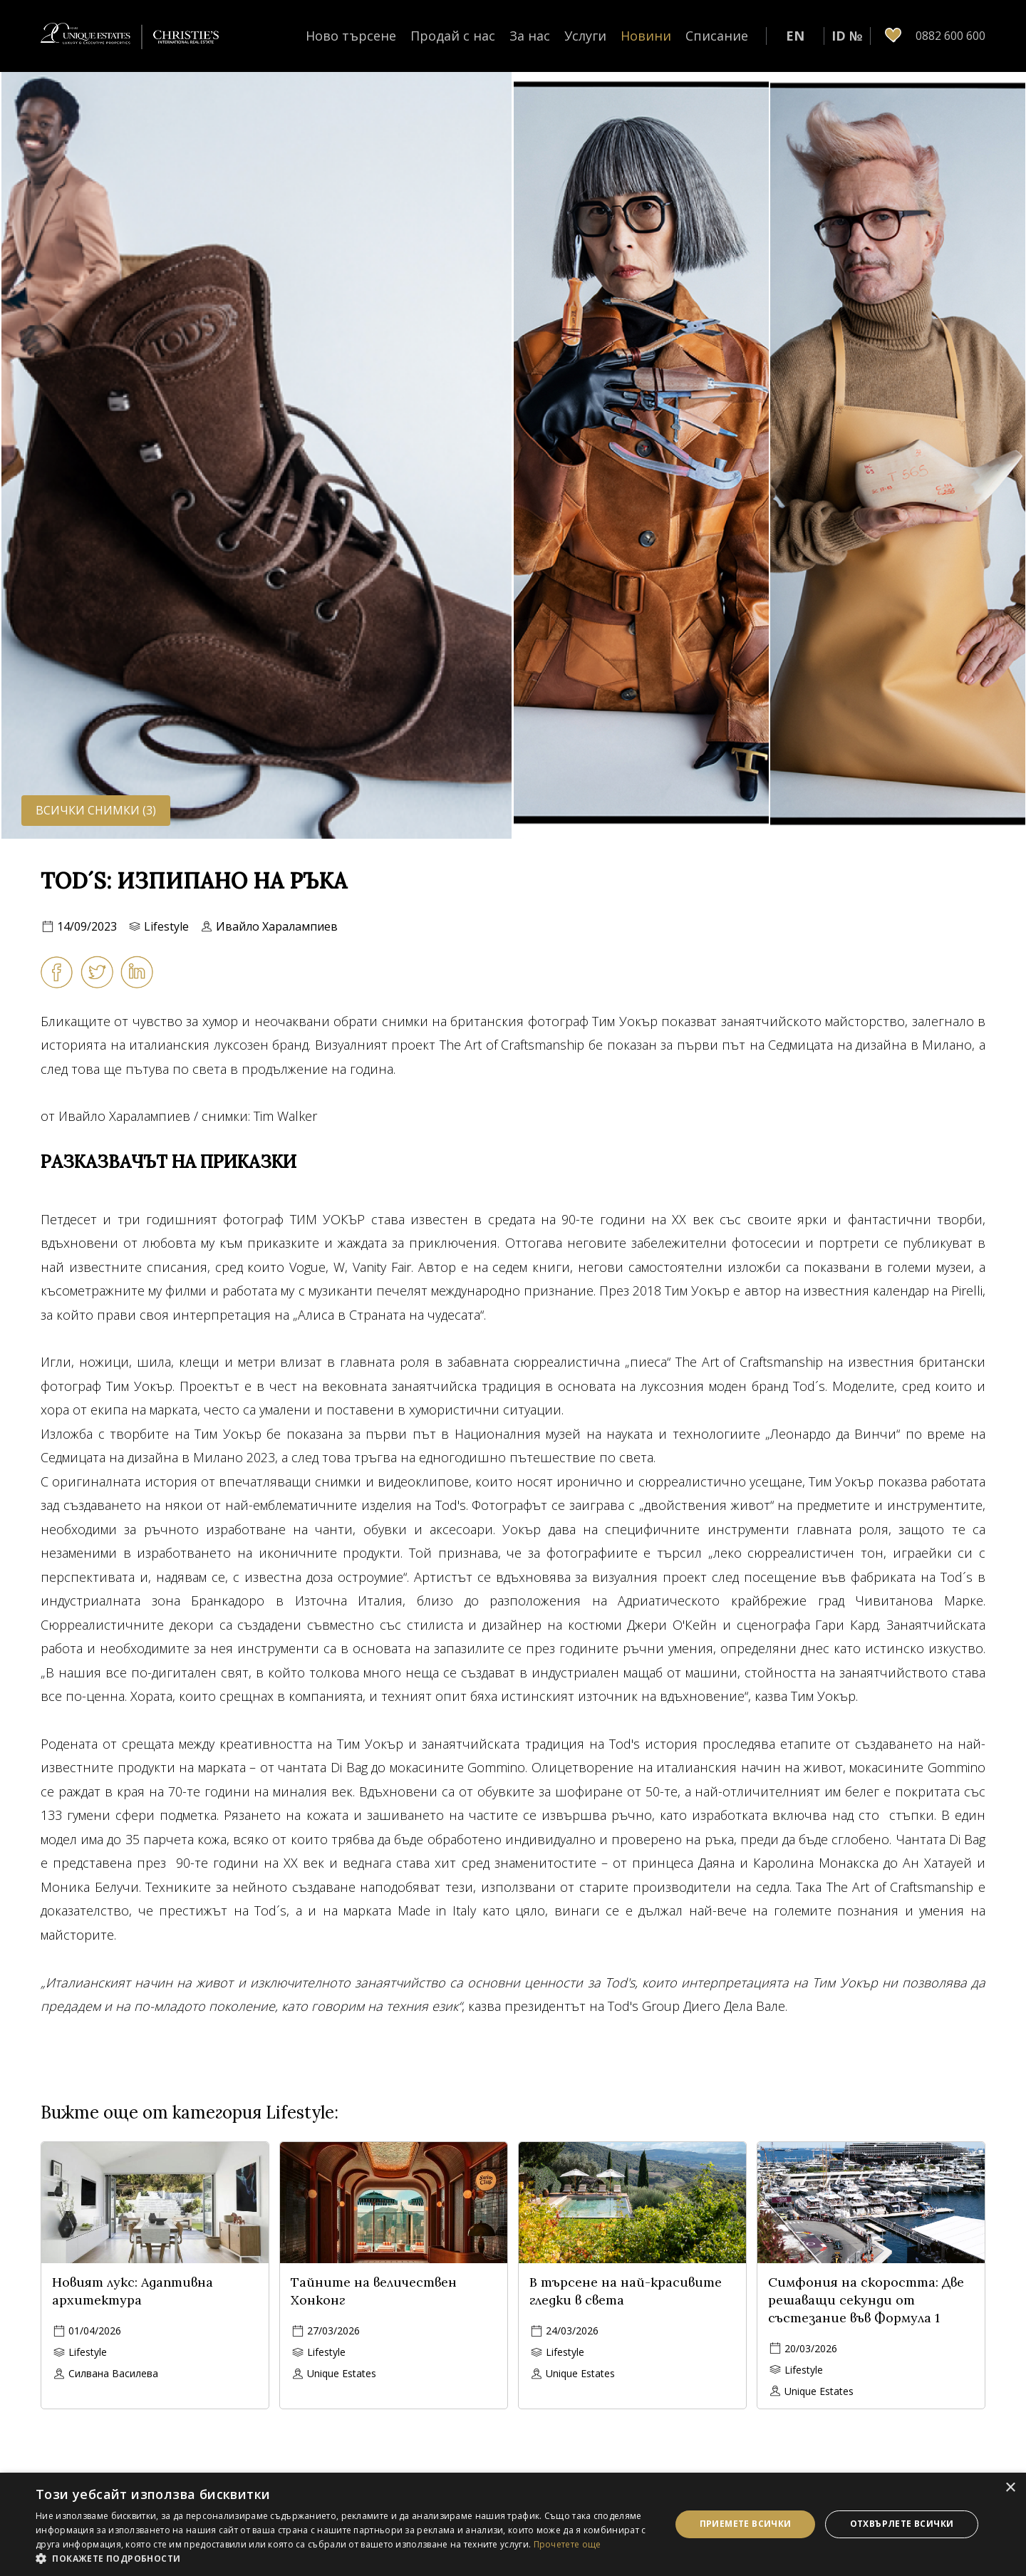  I want to click on Продай с нас, so click(452, 35).